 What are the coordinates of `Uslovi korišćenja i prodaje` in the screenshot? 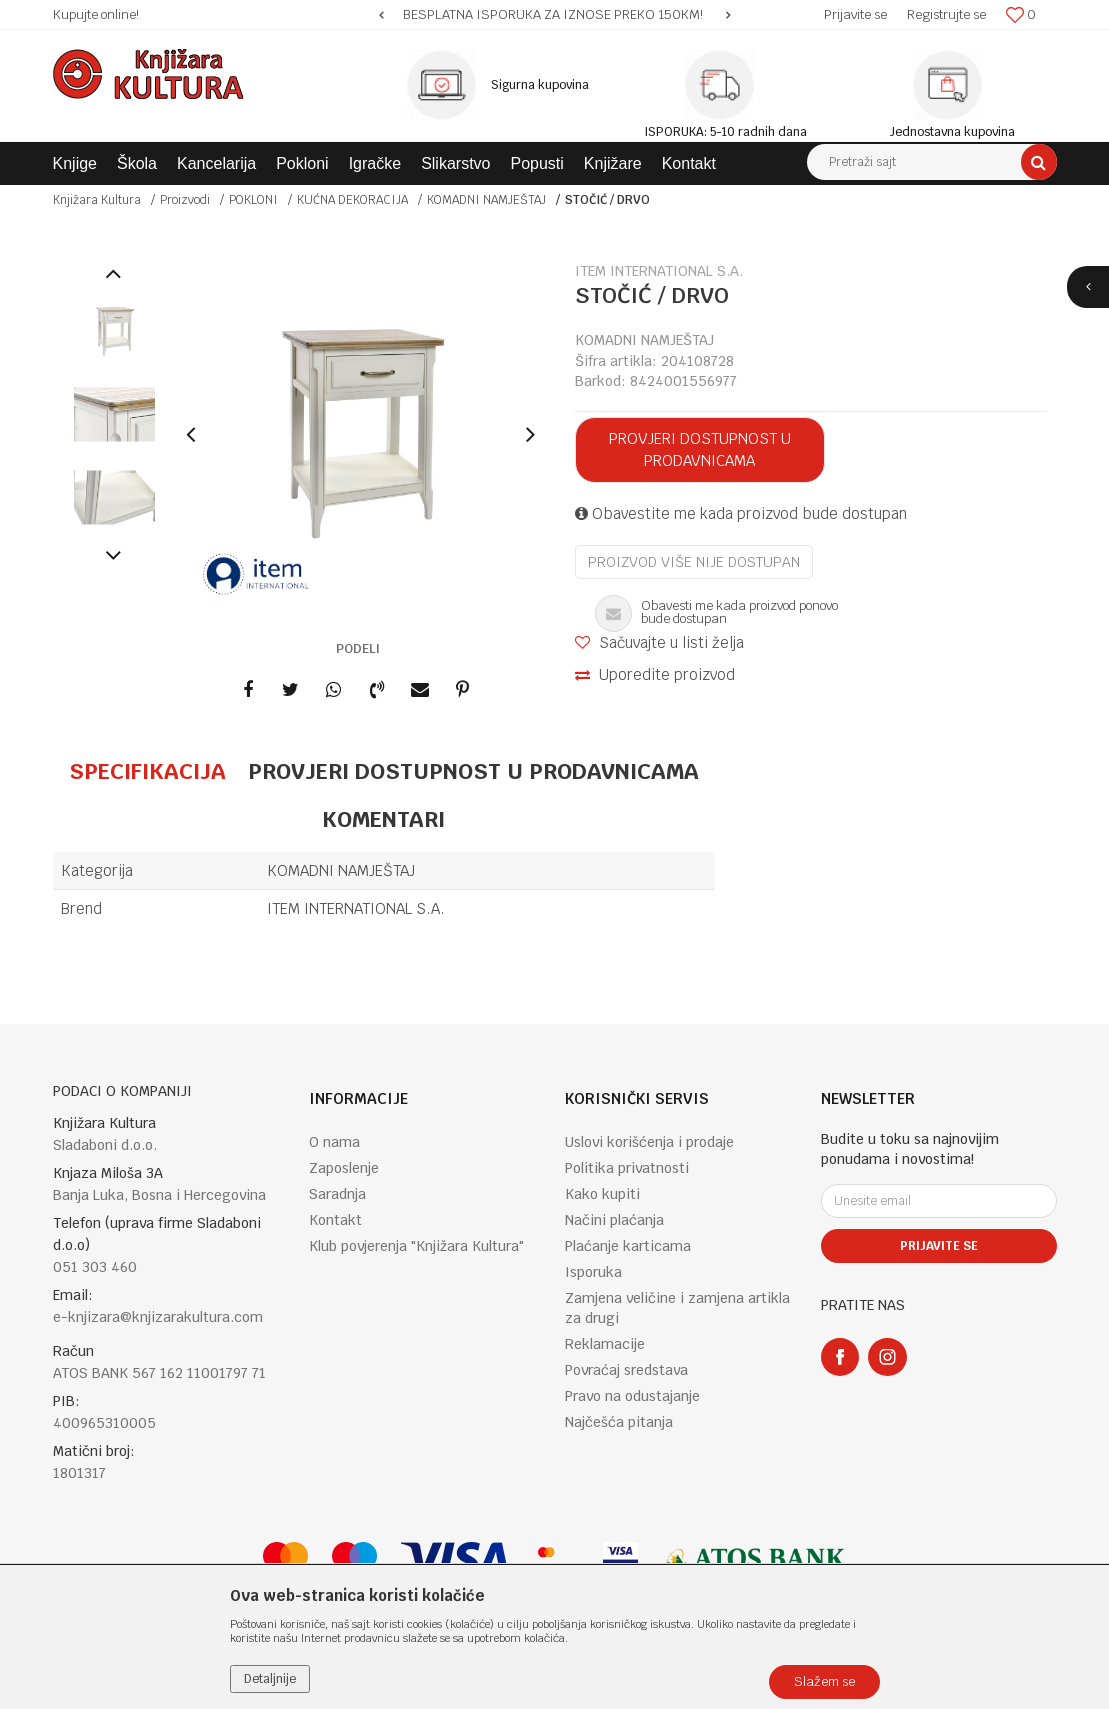 It's located at (649, 1142).